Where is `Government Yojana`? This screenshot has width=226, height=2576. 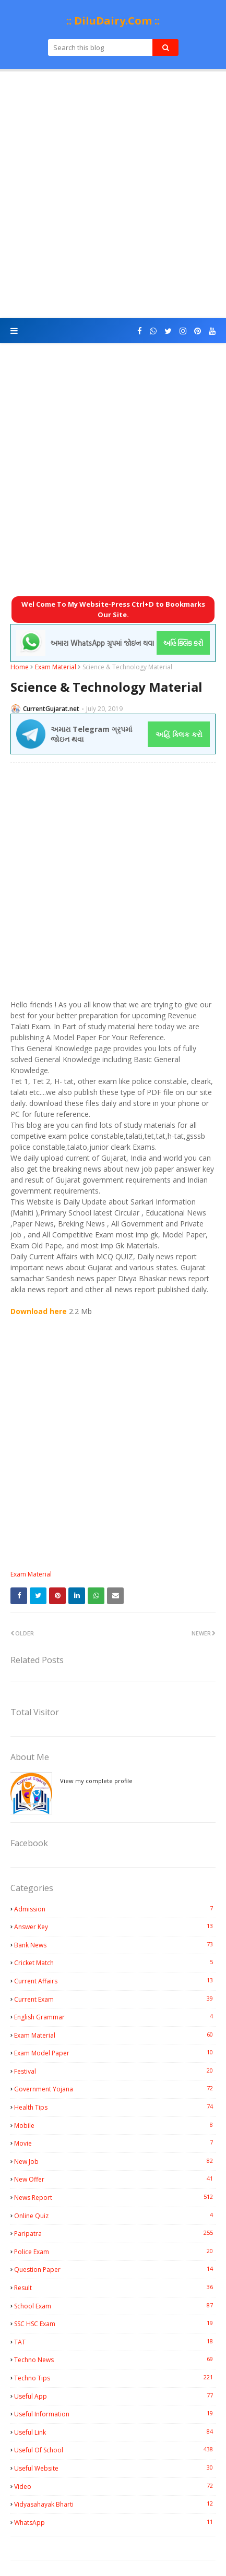 Government Yojana is located at coordinates (115, 2088).